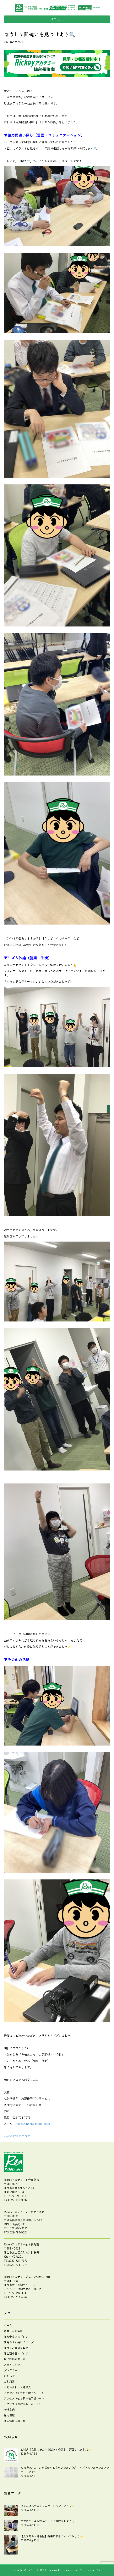  I want to click on Web Design Aoi, so click(89, 2570).